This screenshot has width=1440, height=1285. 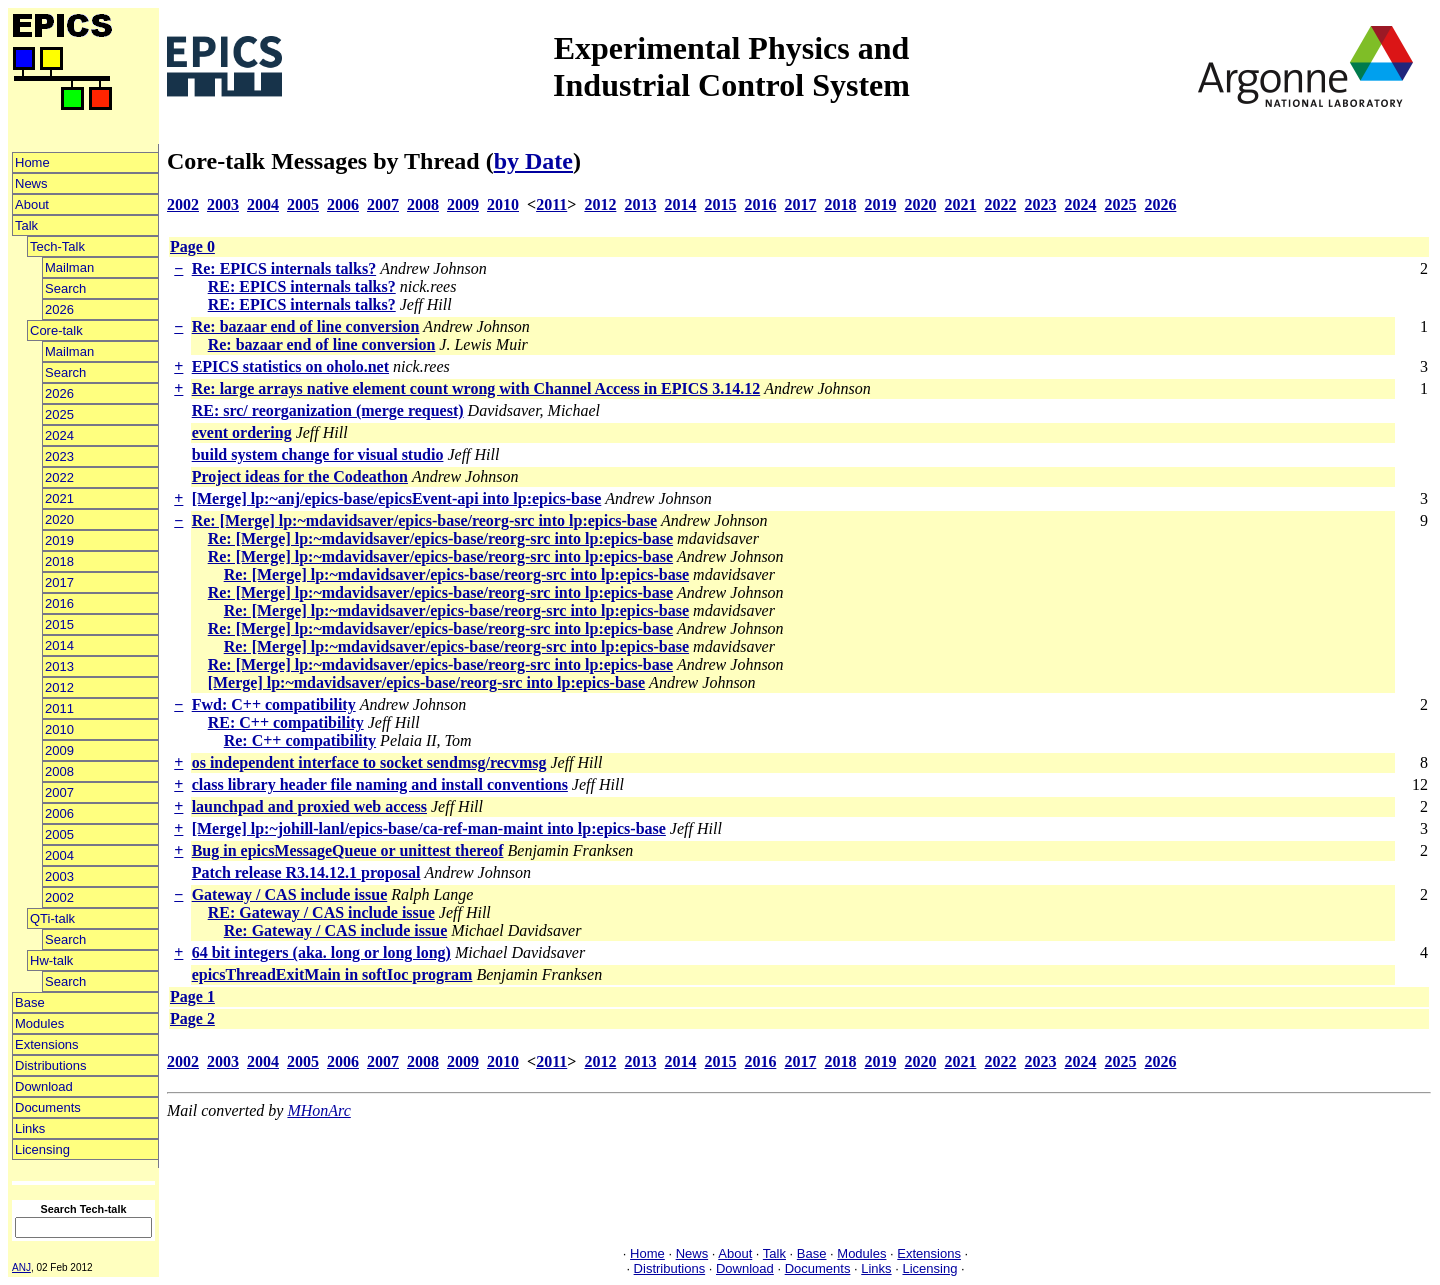 What do you see at coordinates (328, 410) in the screenshot?
I see `RE: src/ reorganization (merge request)` at bounding box center [328, 410].